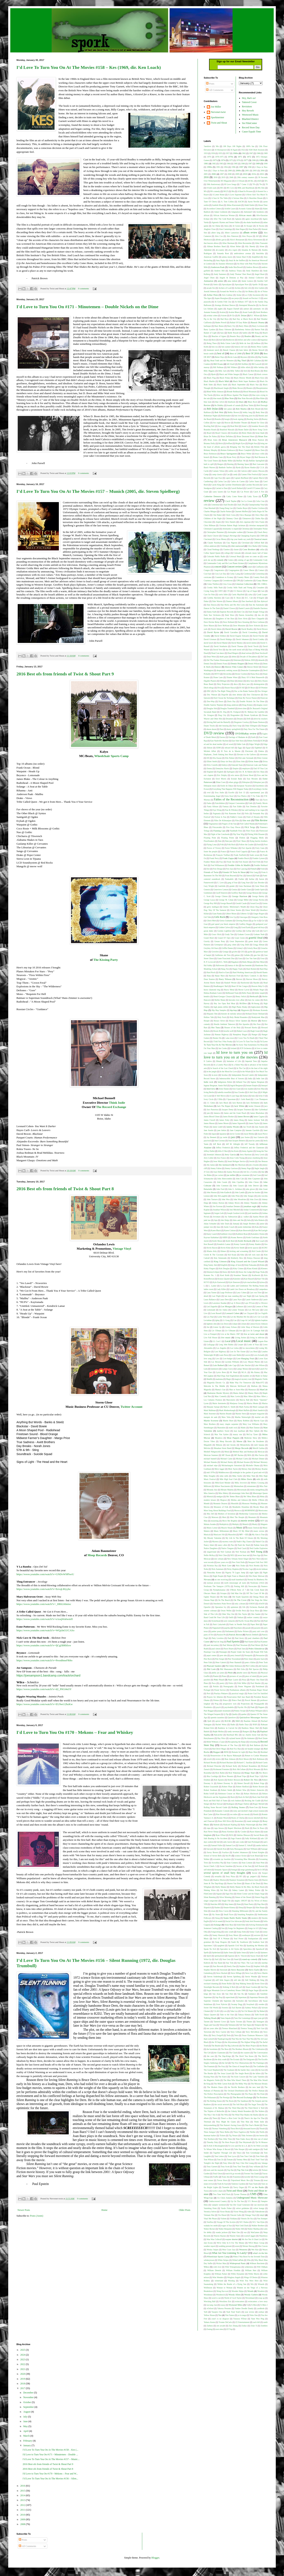 This screenshot has height=2576, width=284. What do you see at coordinates (227, 201) in the screenshot?
I see `A. Tom Collins` at bounding box center [227, 201].